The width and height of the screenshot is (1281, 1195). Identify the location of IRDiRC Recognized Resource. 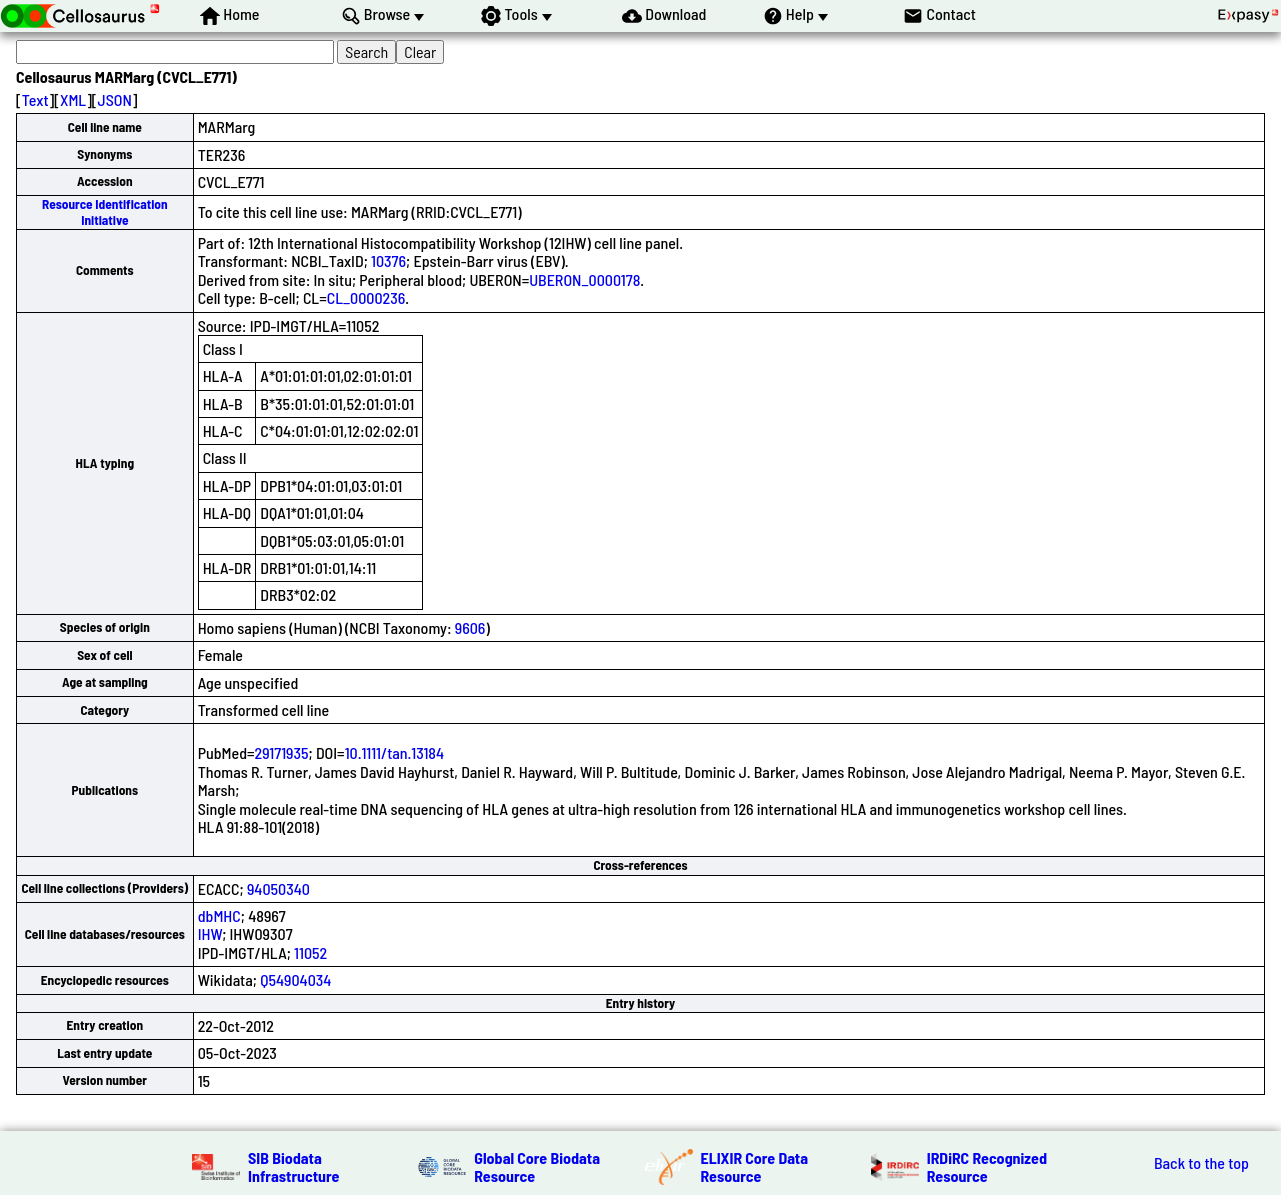
(987, 1166).